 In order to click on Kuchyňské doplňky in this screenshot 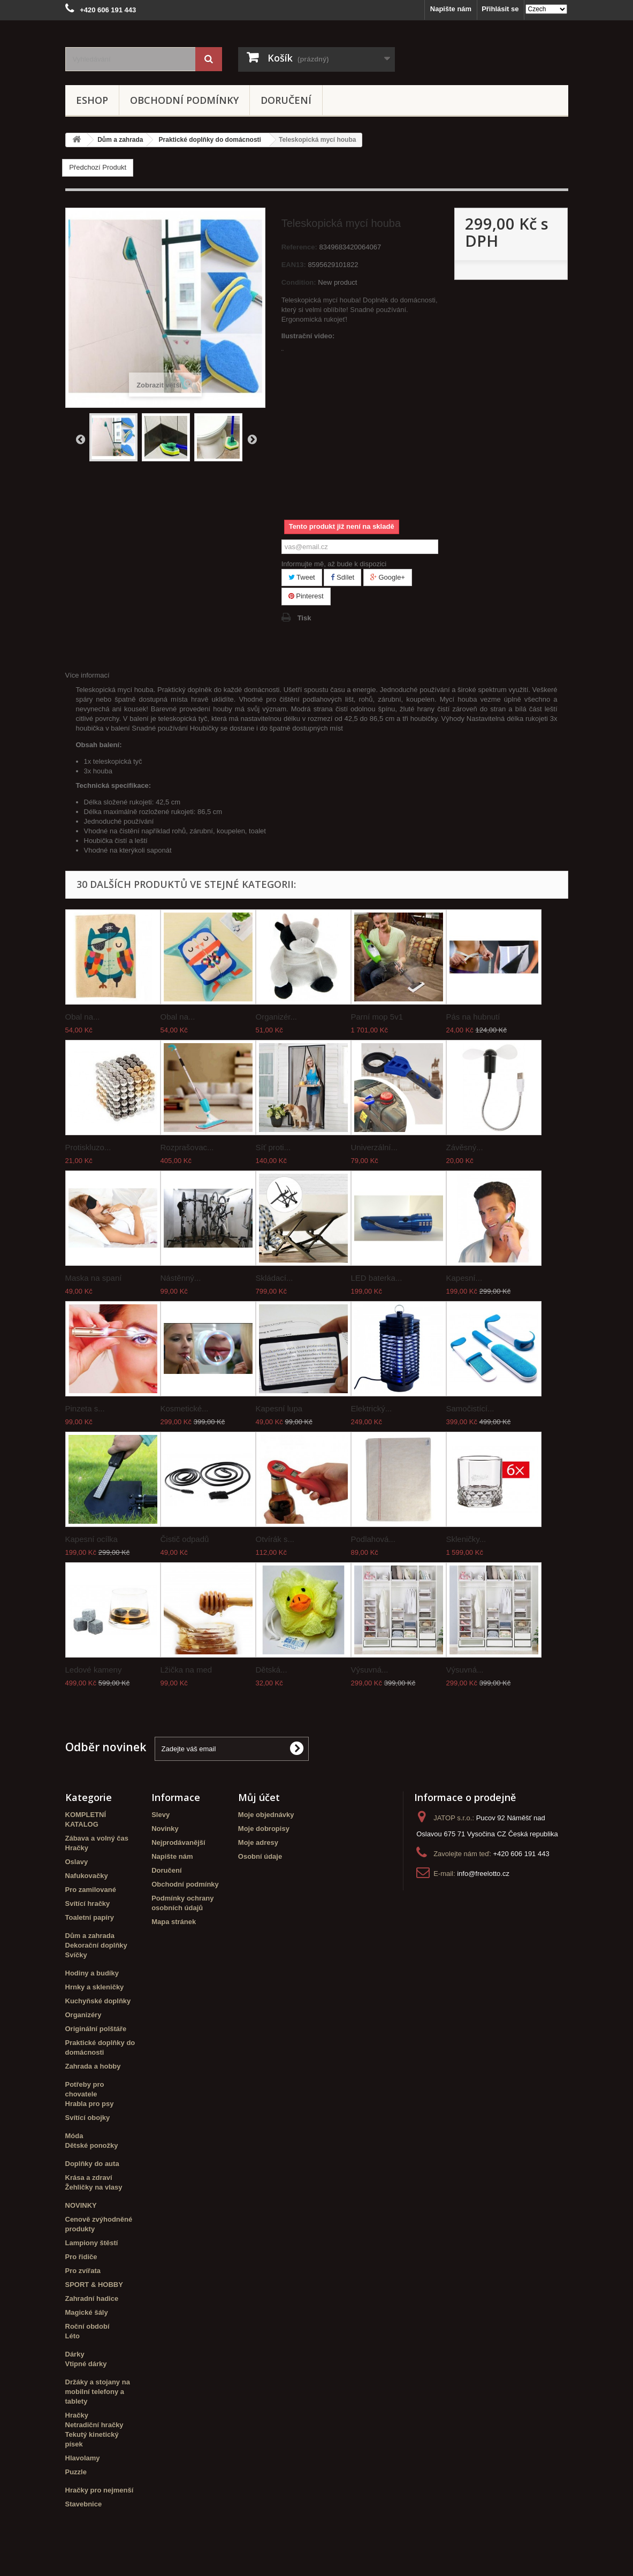, I will do `click(98, 2001)`.